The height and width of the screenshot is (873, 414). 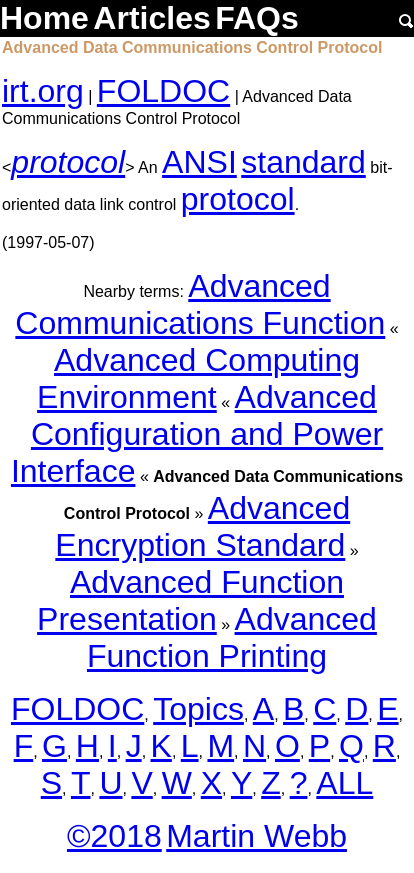 What do you see at coordinates (68, 162) in the screenshot?
I see `protocol` at bounding box center [68, 162].